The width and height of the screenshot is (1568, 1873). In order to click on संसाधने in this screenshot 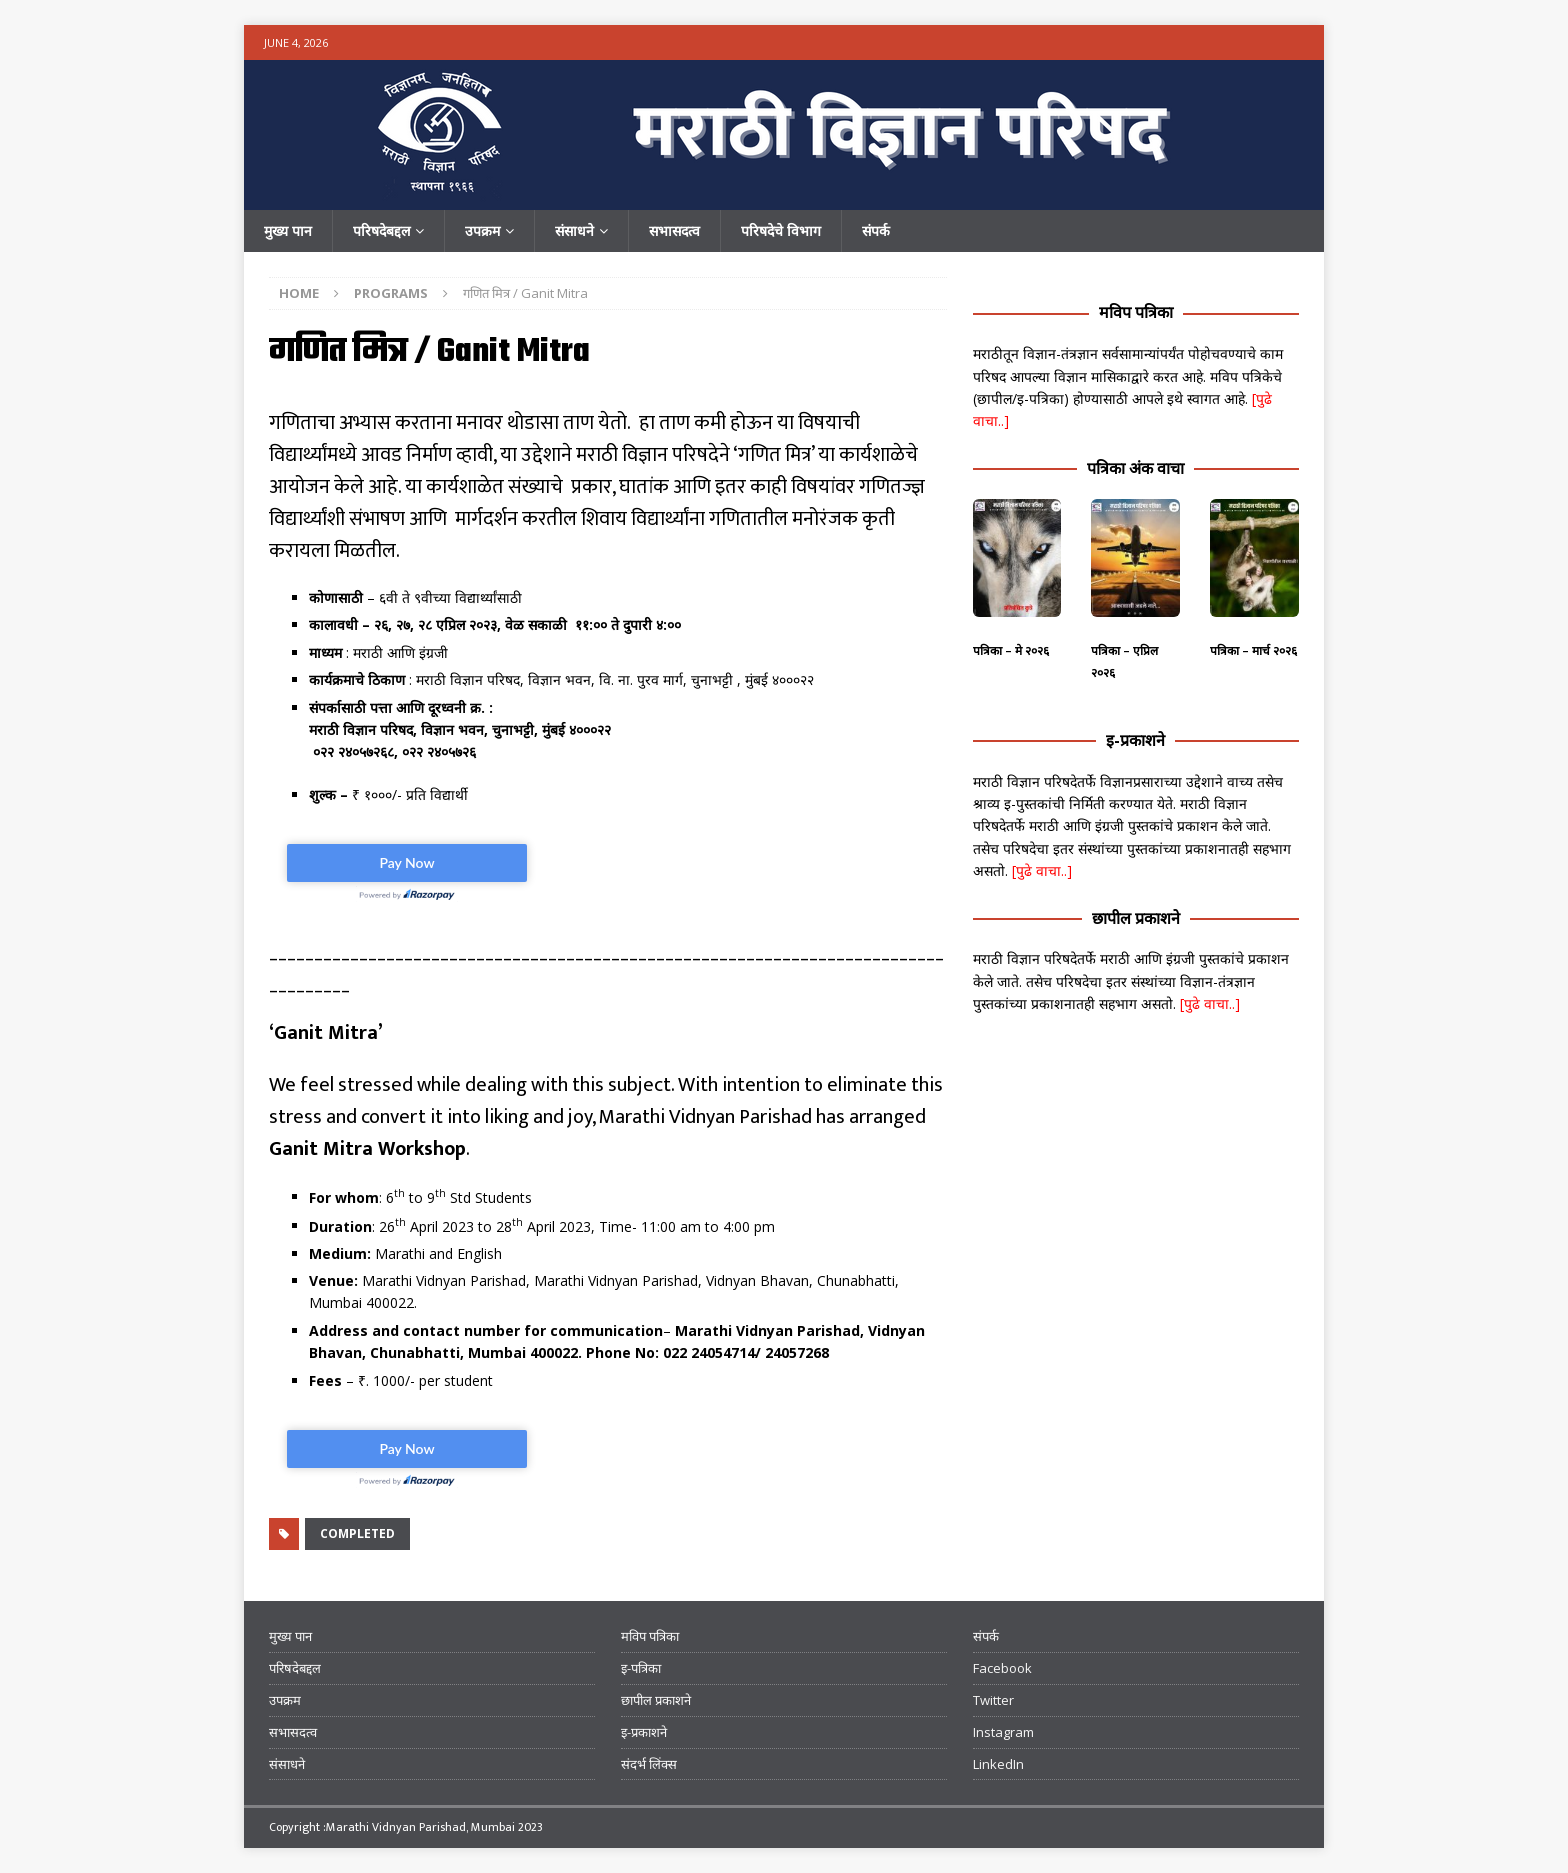, I will do `click(574, 230)`.